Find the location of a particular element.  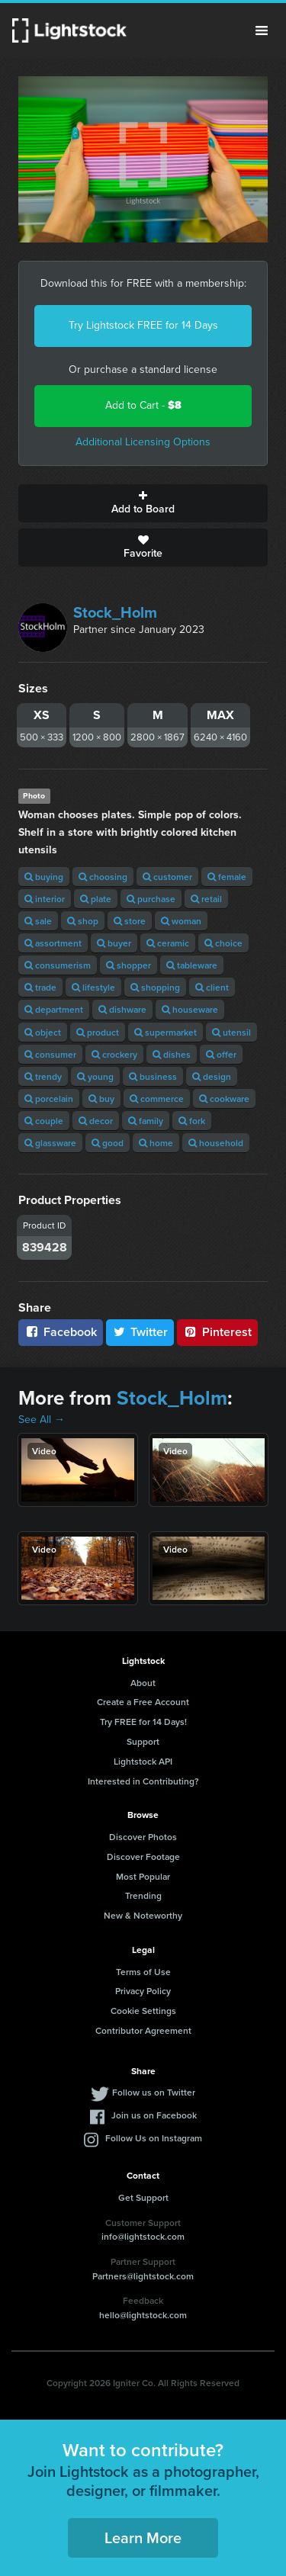

sale is located at coordinates (38, 920).